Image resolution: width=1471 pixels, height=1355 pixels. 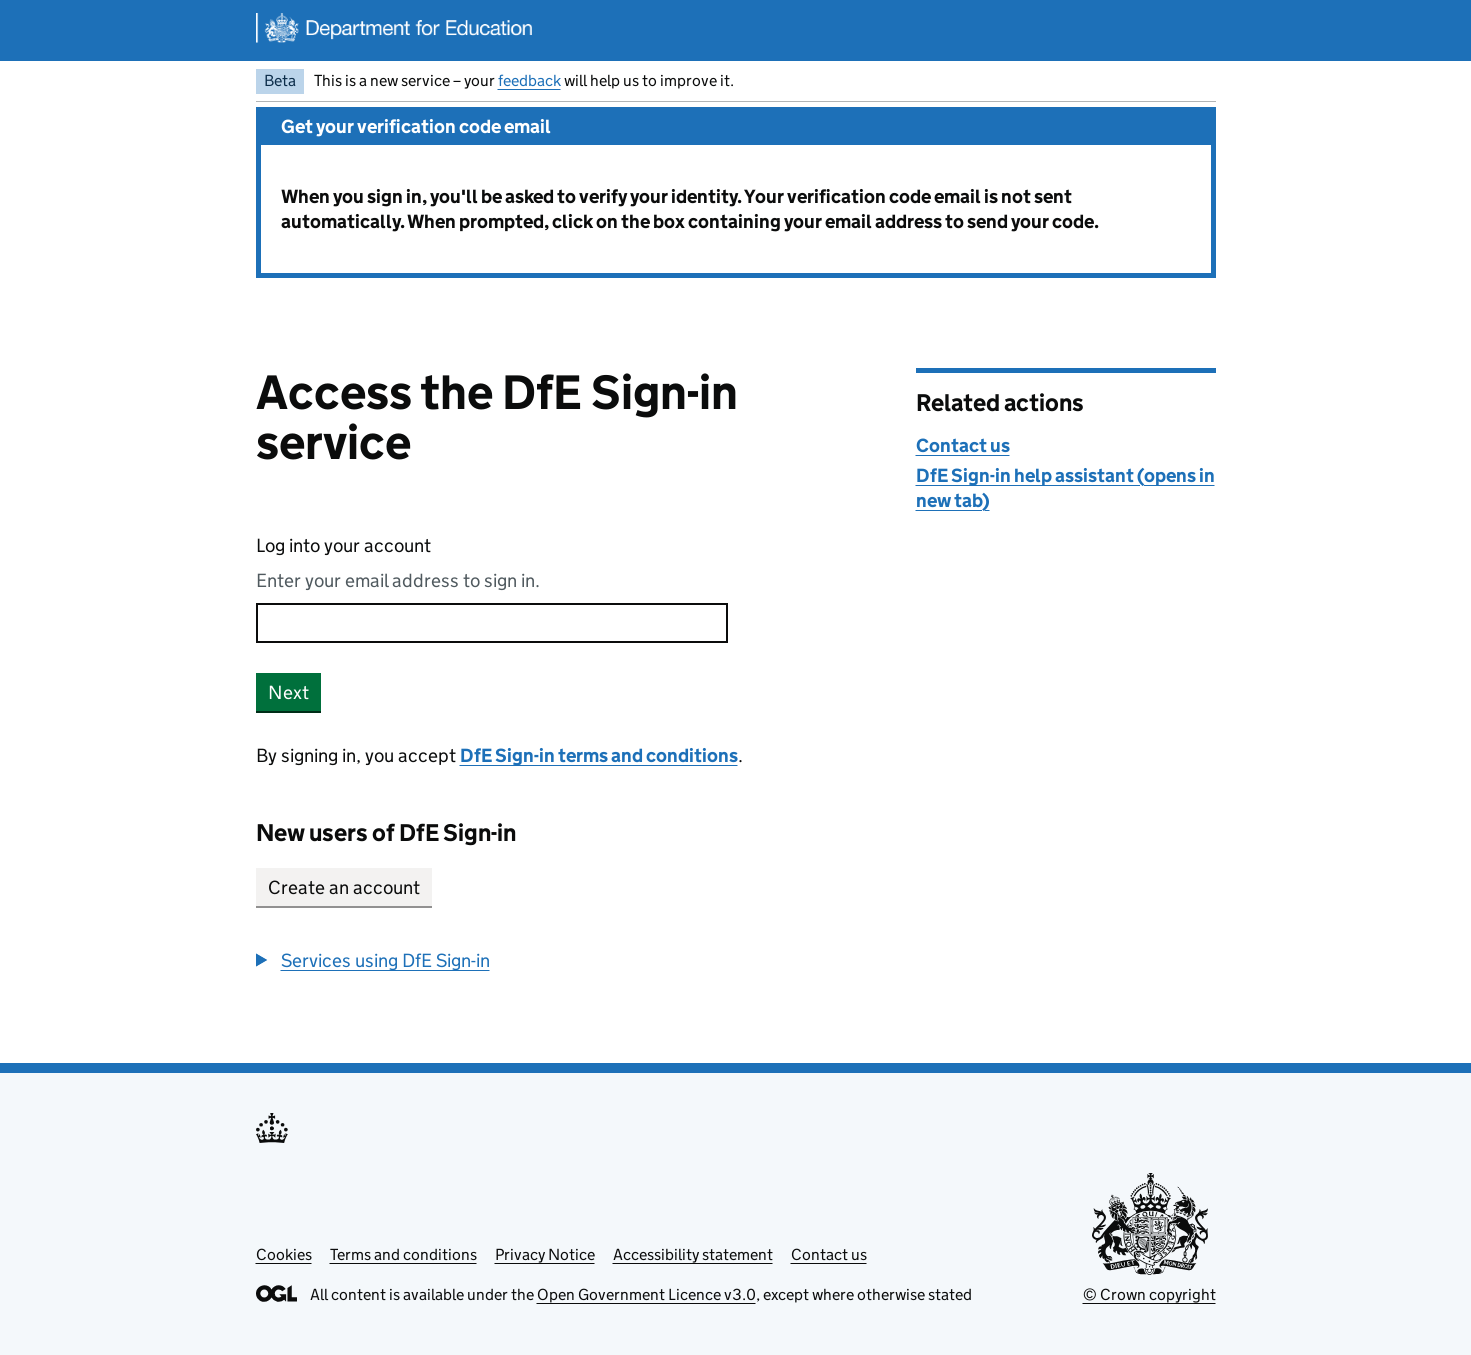 I want to click on feedback, so click(x=529, y=80).